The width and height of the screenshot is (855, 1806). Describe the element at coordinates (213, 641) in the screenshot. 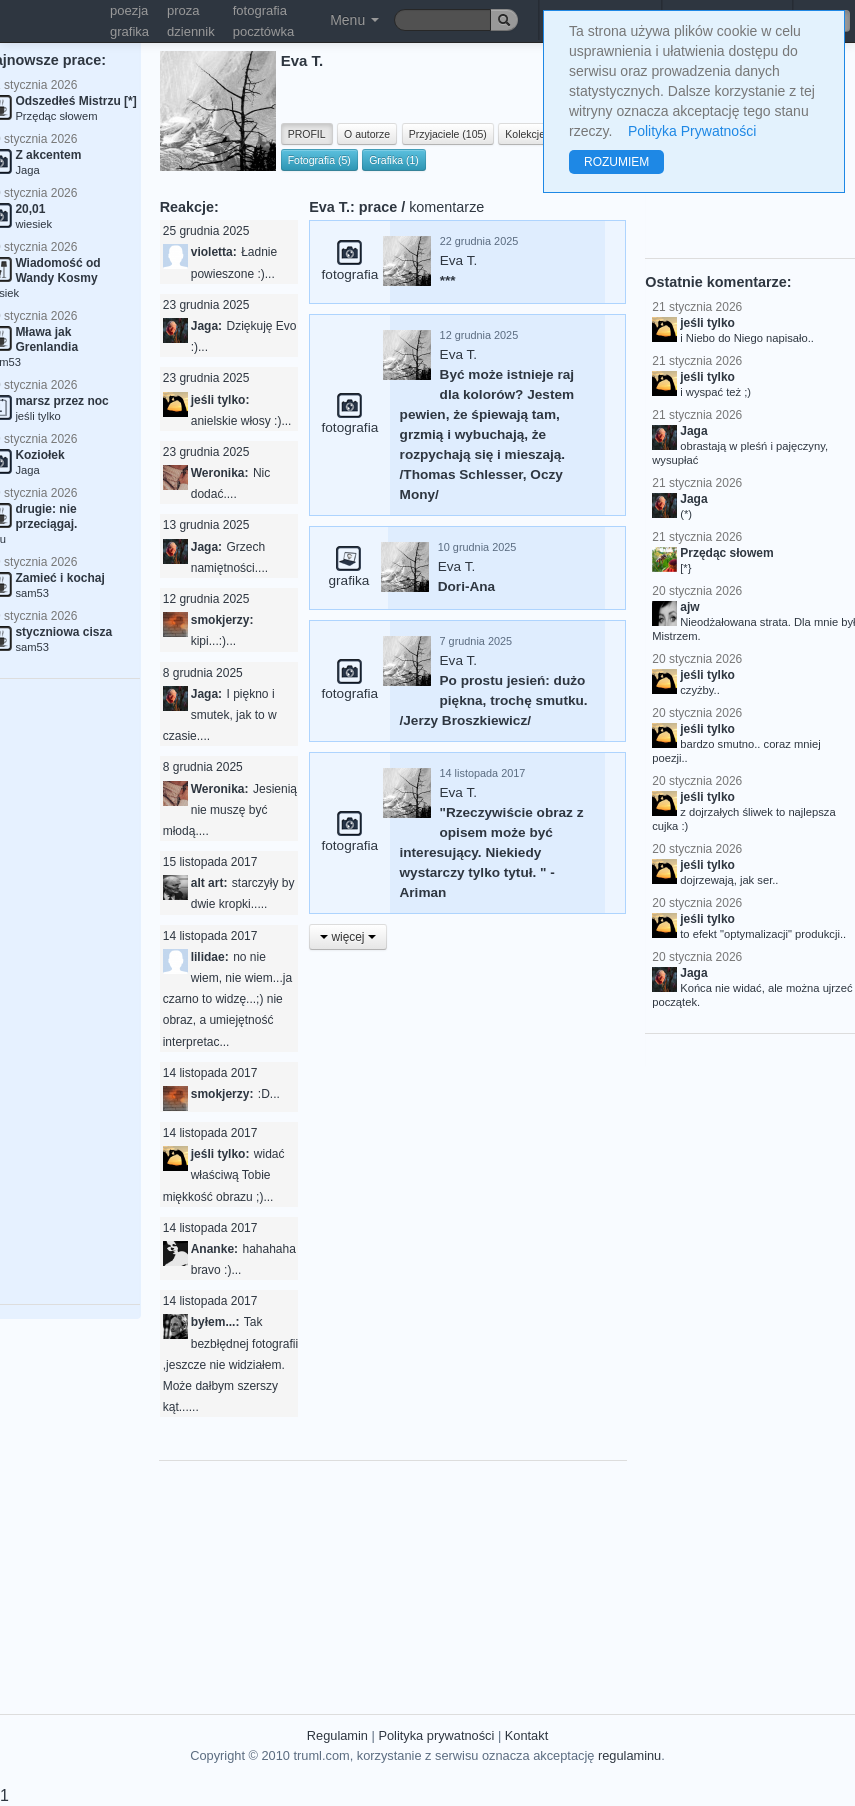

I see `kipi...:)...` at that location.